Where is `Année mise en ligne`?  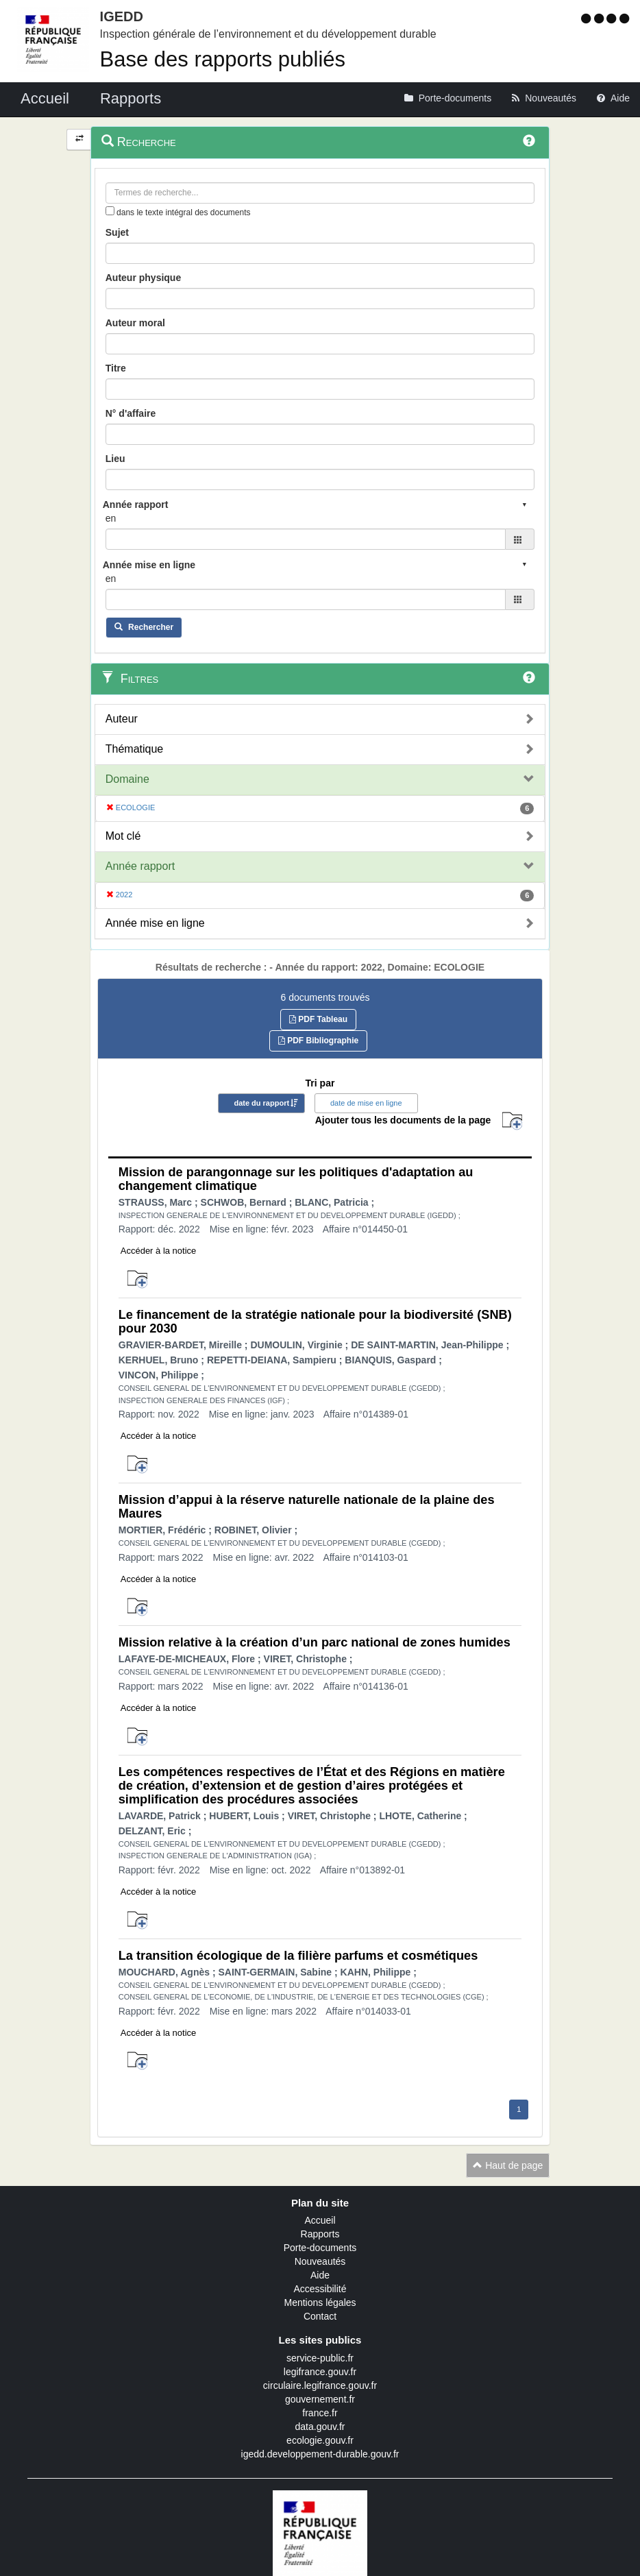 Année mise en ligne is located at coordinates (155, 923).